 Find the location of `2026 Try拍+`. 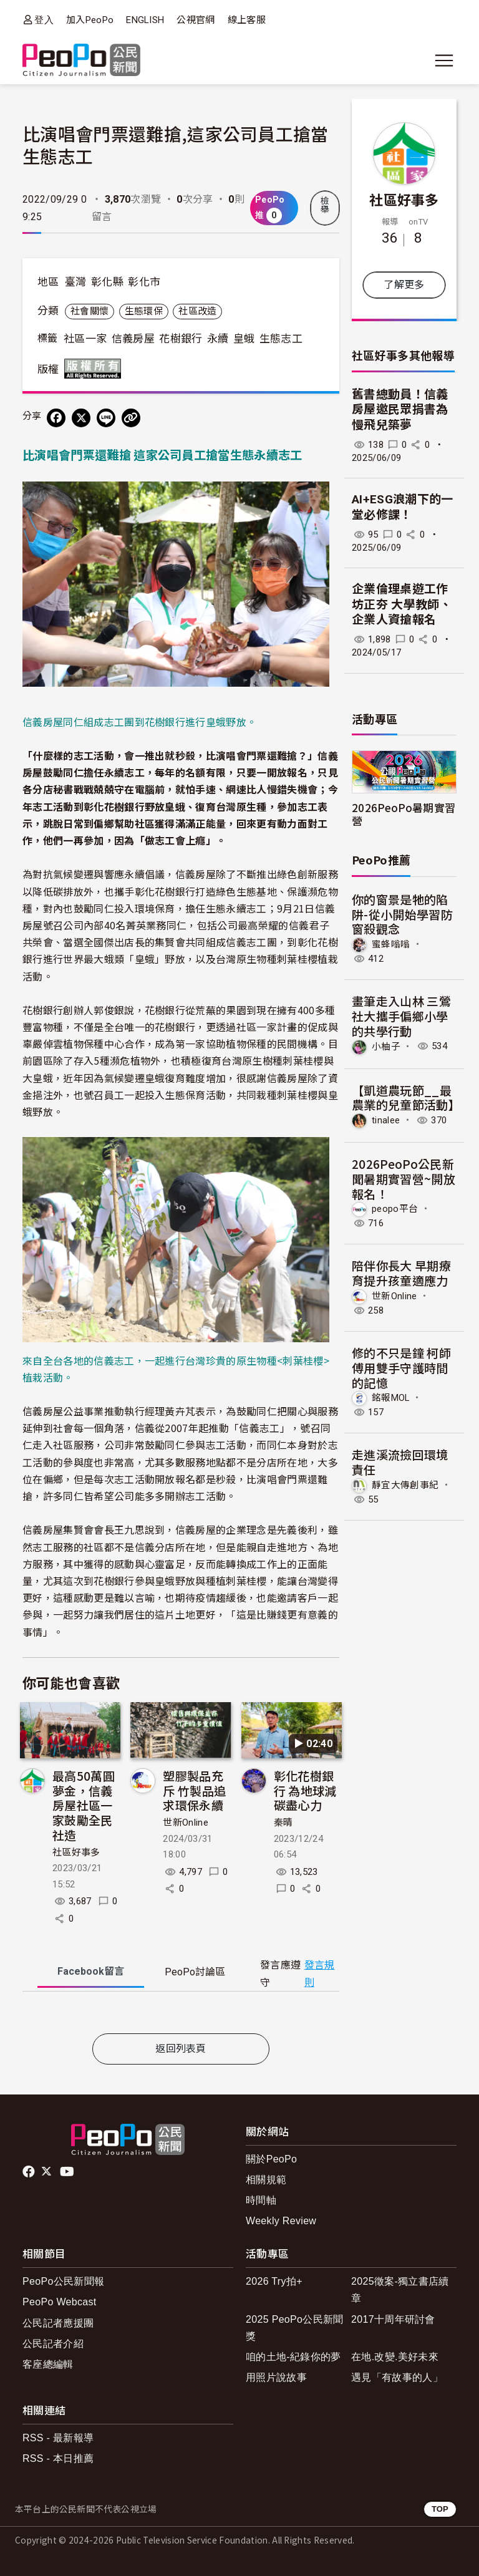

2026 Try拍+ is located at coordinates (274, 2281).